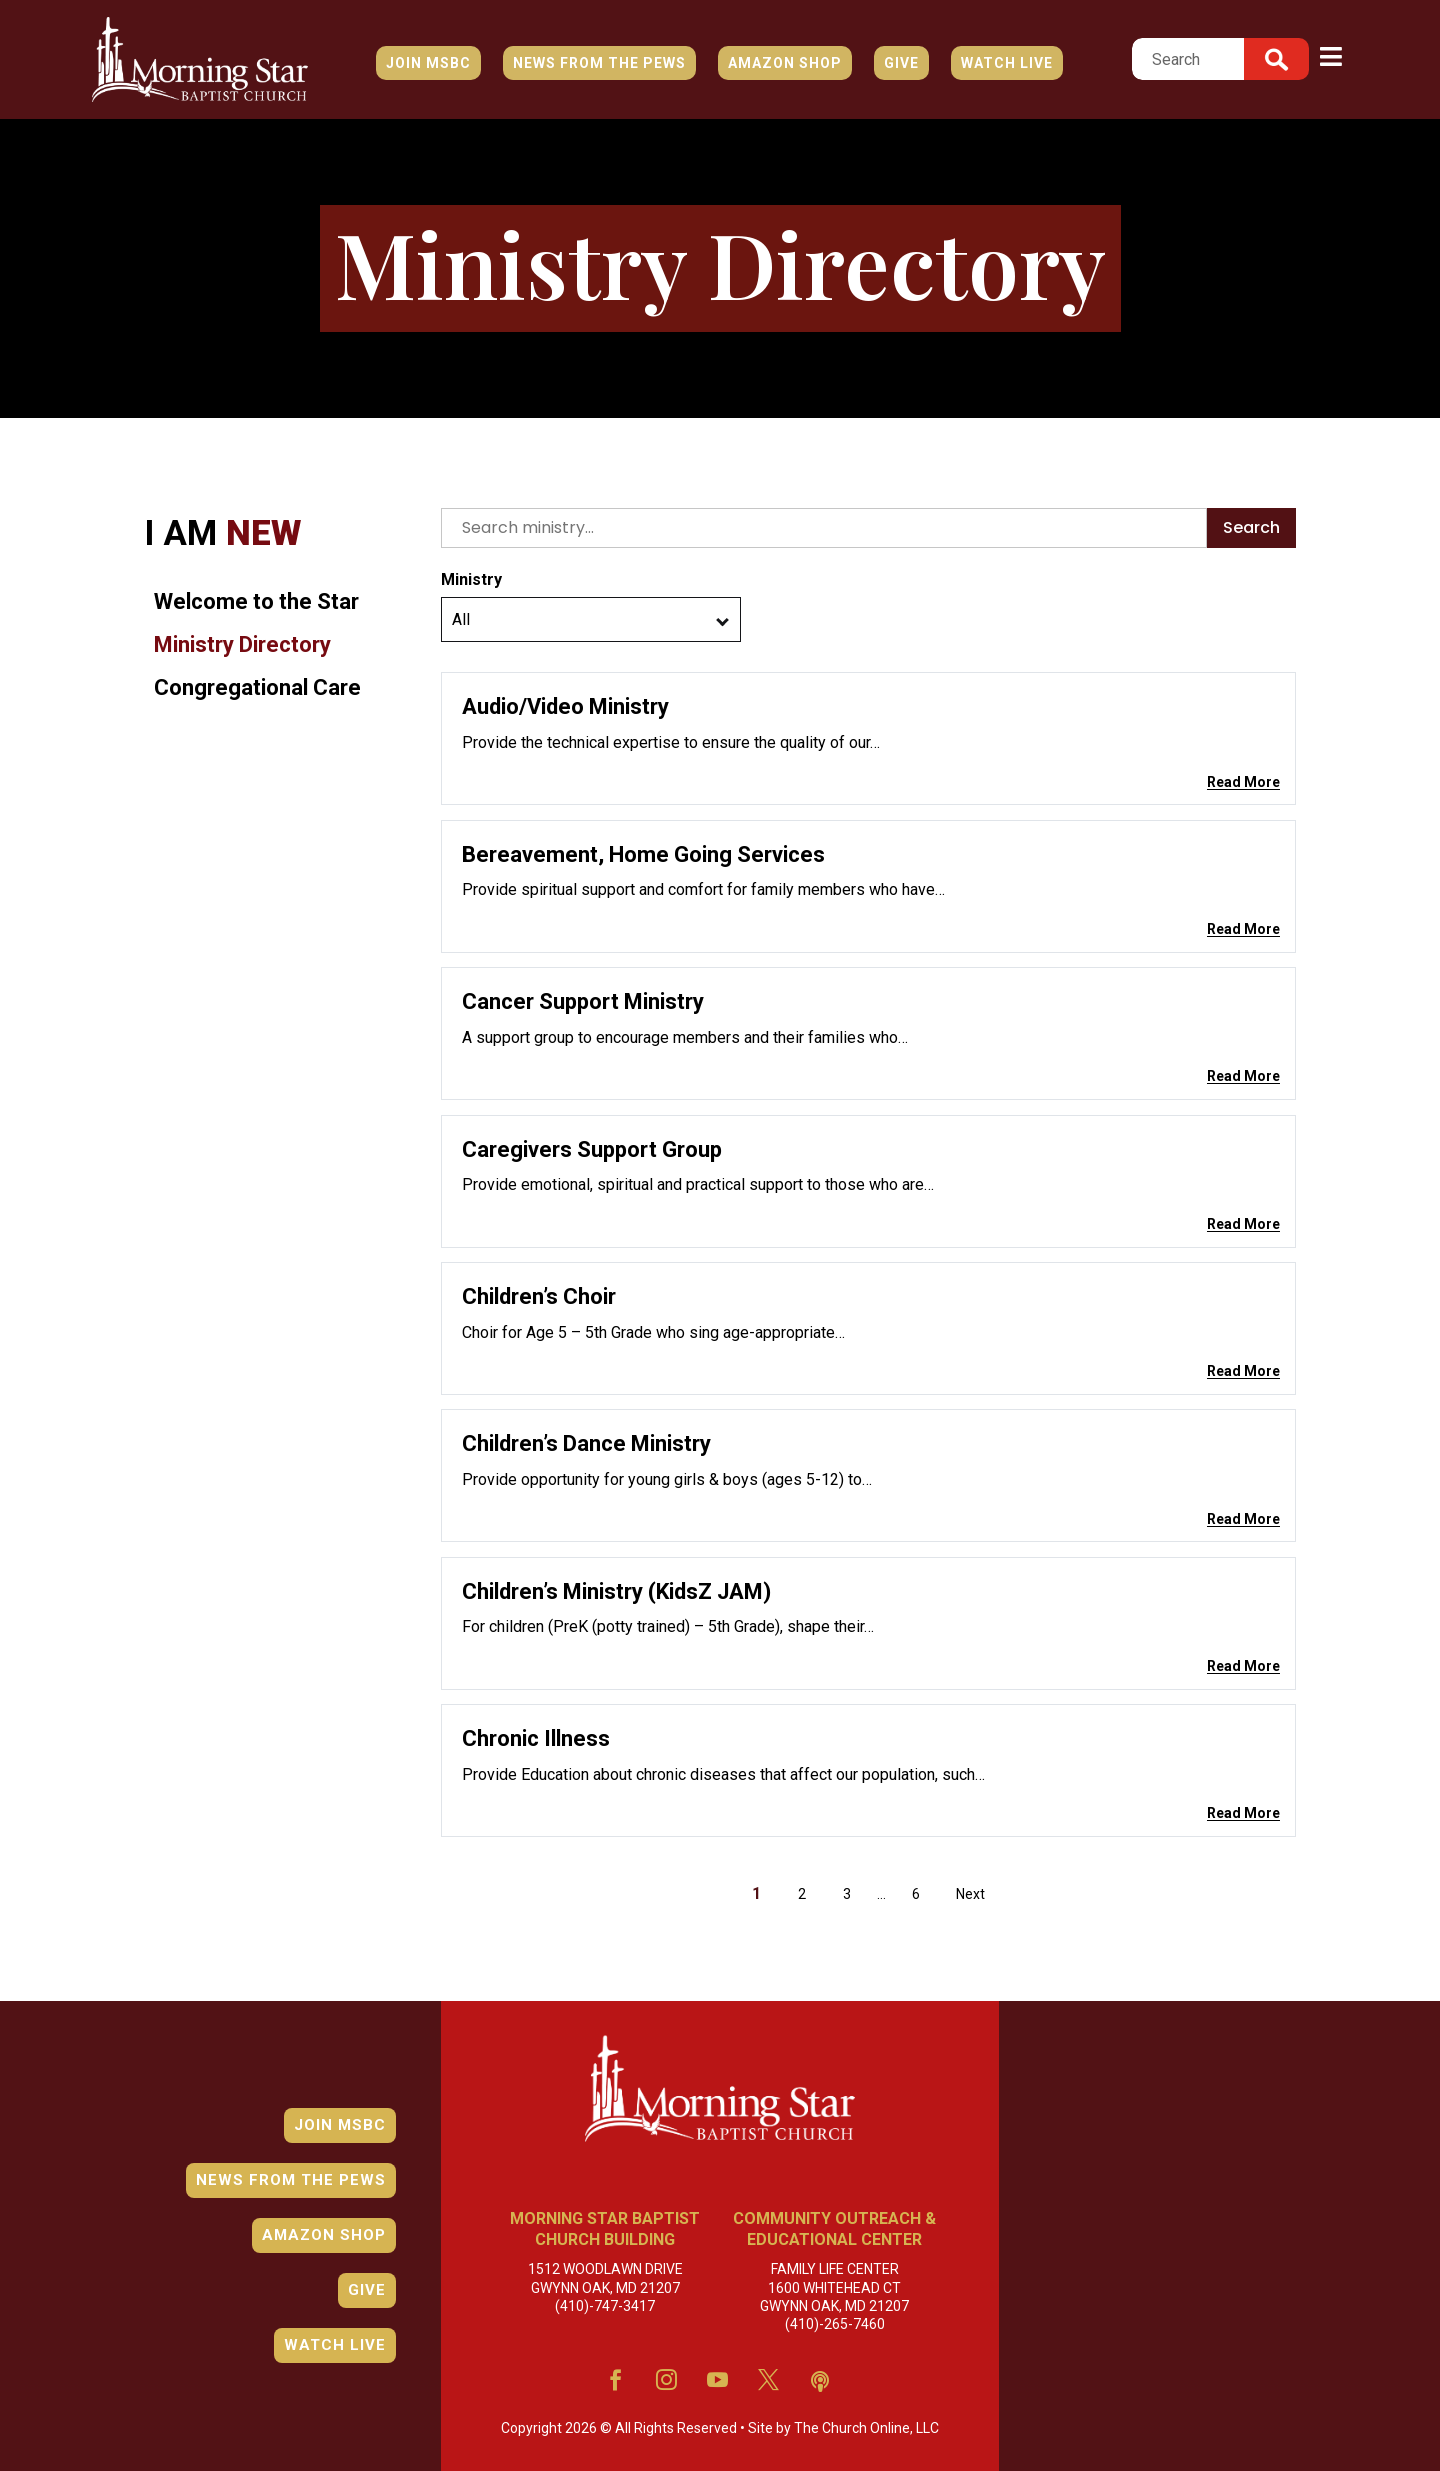 The image size is (1440, 2471). I want to click on Cancer Support Ministry, so click(583, 1001).